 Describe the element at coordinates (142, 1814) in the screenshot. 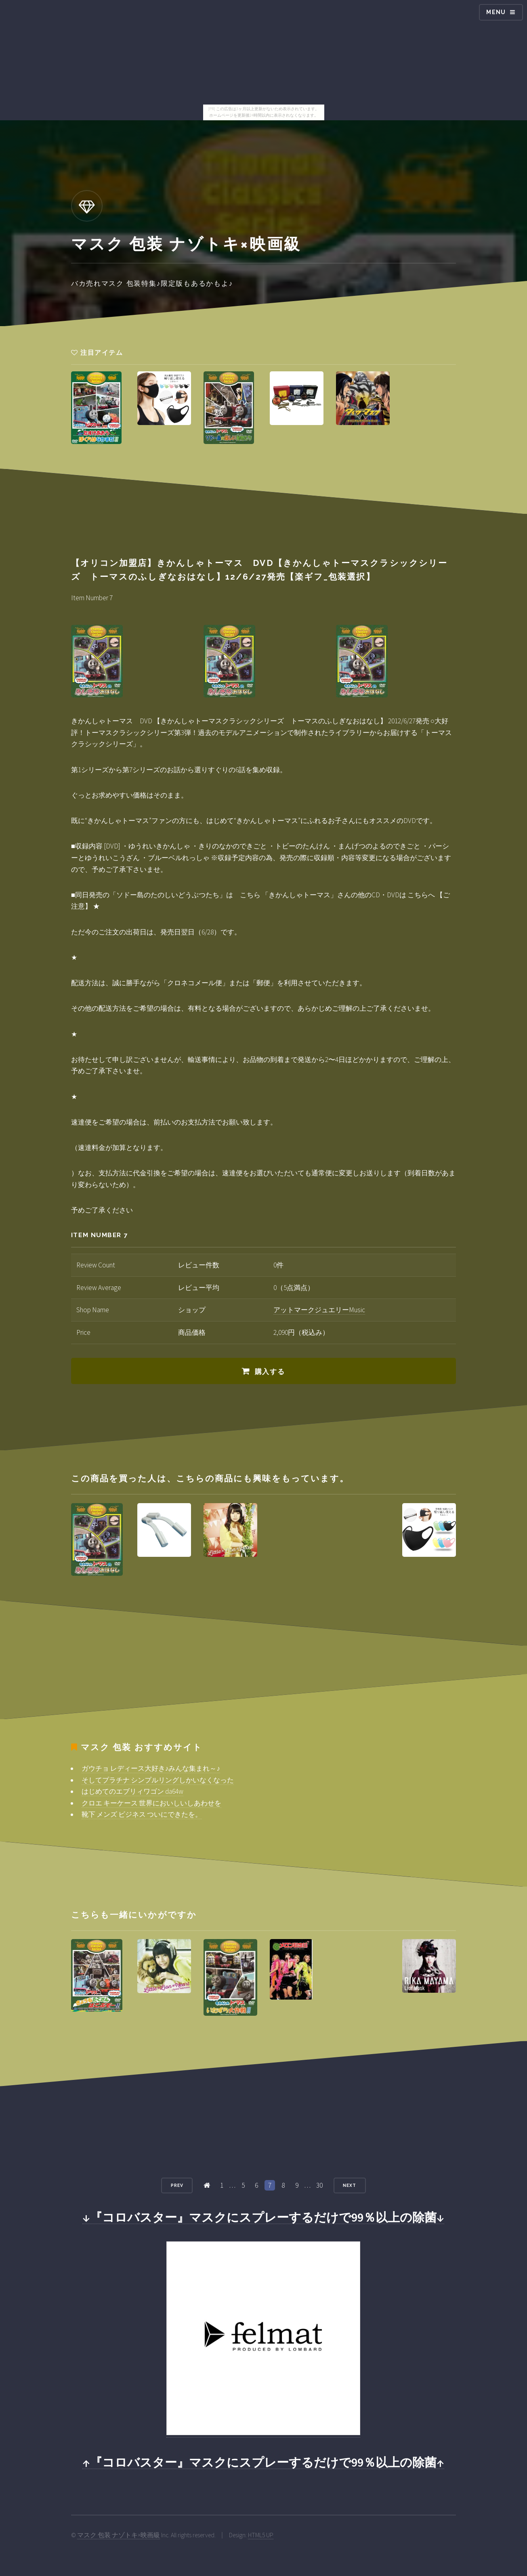

I see `靴下 メンズ ビジネス ついにできたを。` at that location.